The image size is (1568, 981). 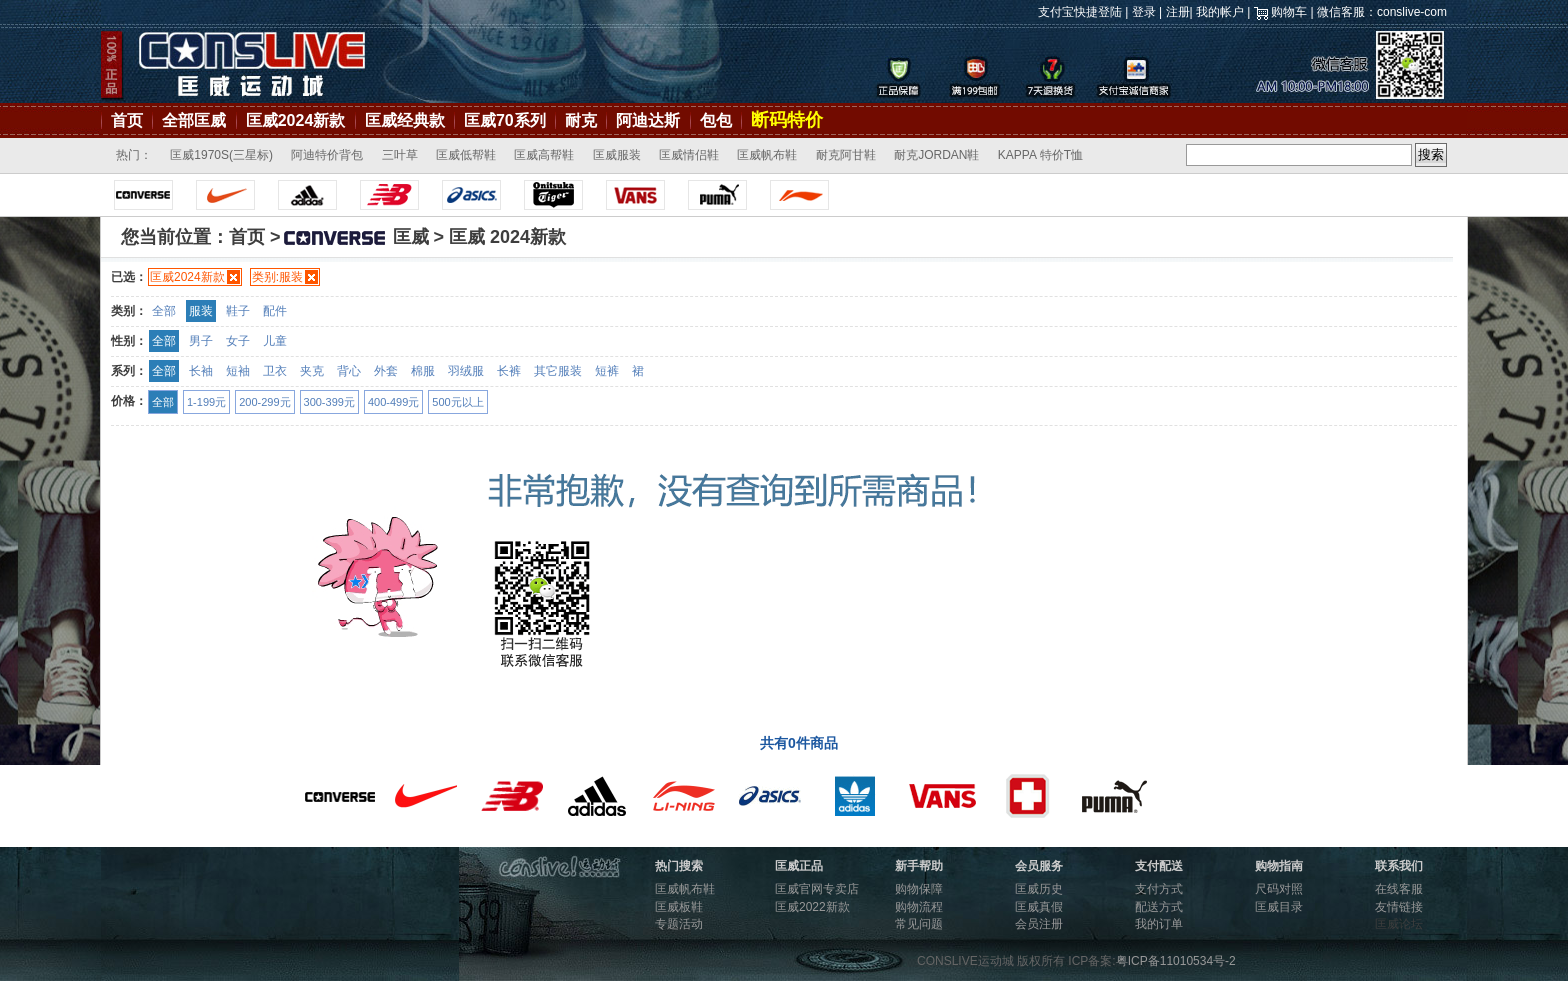 I want to click on 我的订单, so click(x=1159, y=924).